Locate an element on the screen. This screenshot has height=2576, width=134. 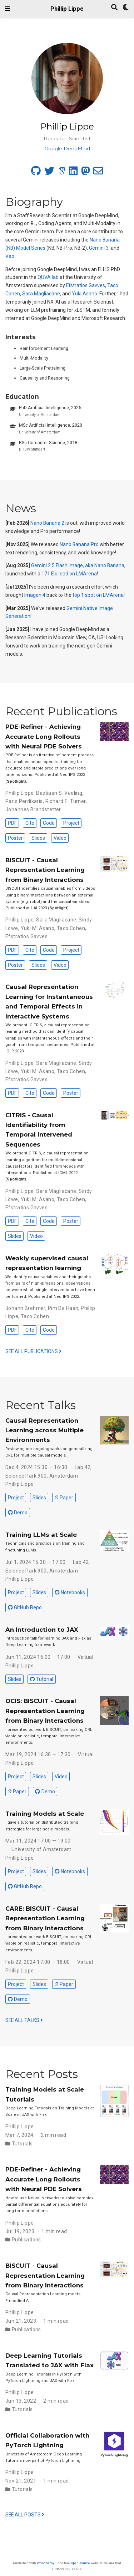
[Toggle navigation] is located at coordinates (7, 9).